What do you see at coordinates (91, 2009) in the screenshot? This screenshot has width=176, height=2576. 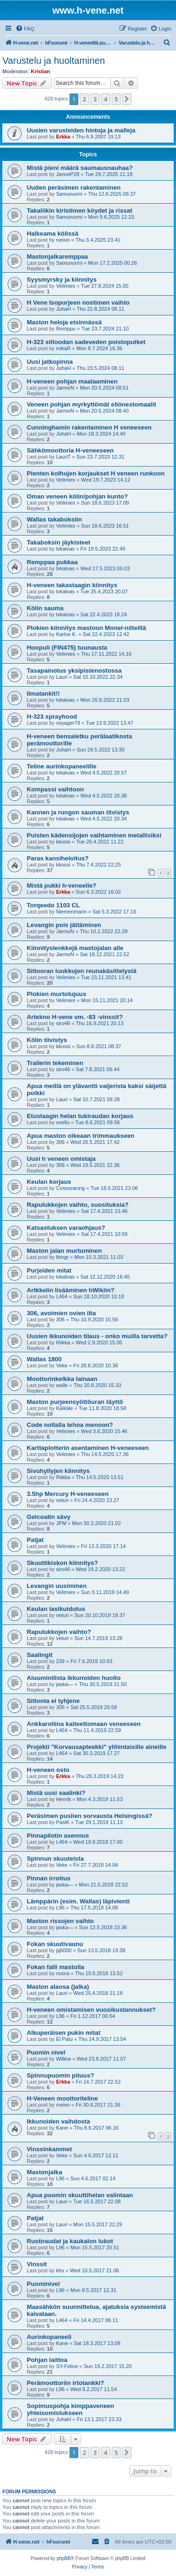 I see `H-veneen omistamisen vuosikustannukset?` at bounding box center [91, 2009].